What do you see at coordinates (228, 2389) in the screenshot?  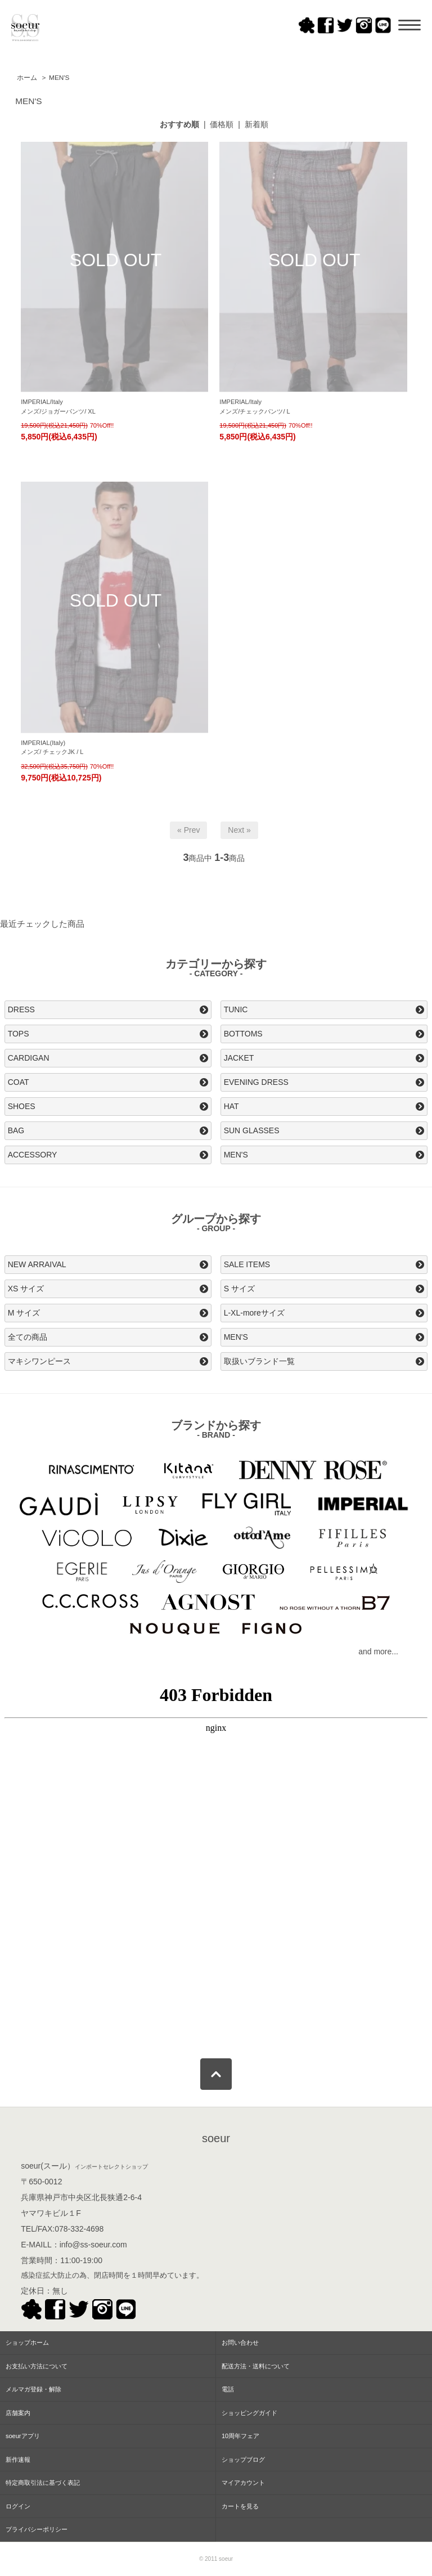 I see `電話` at bounding box center [228, 2389].